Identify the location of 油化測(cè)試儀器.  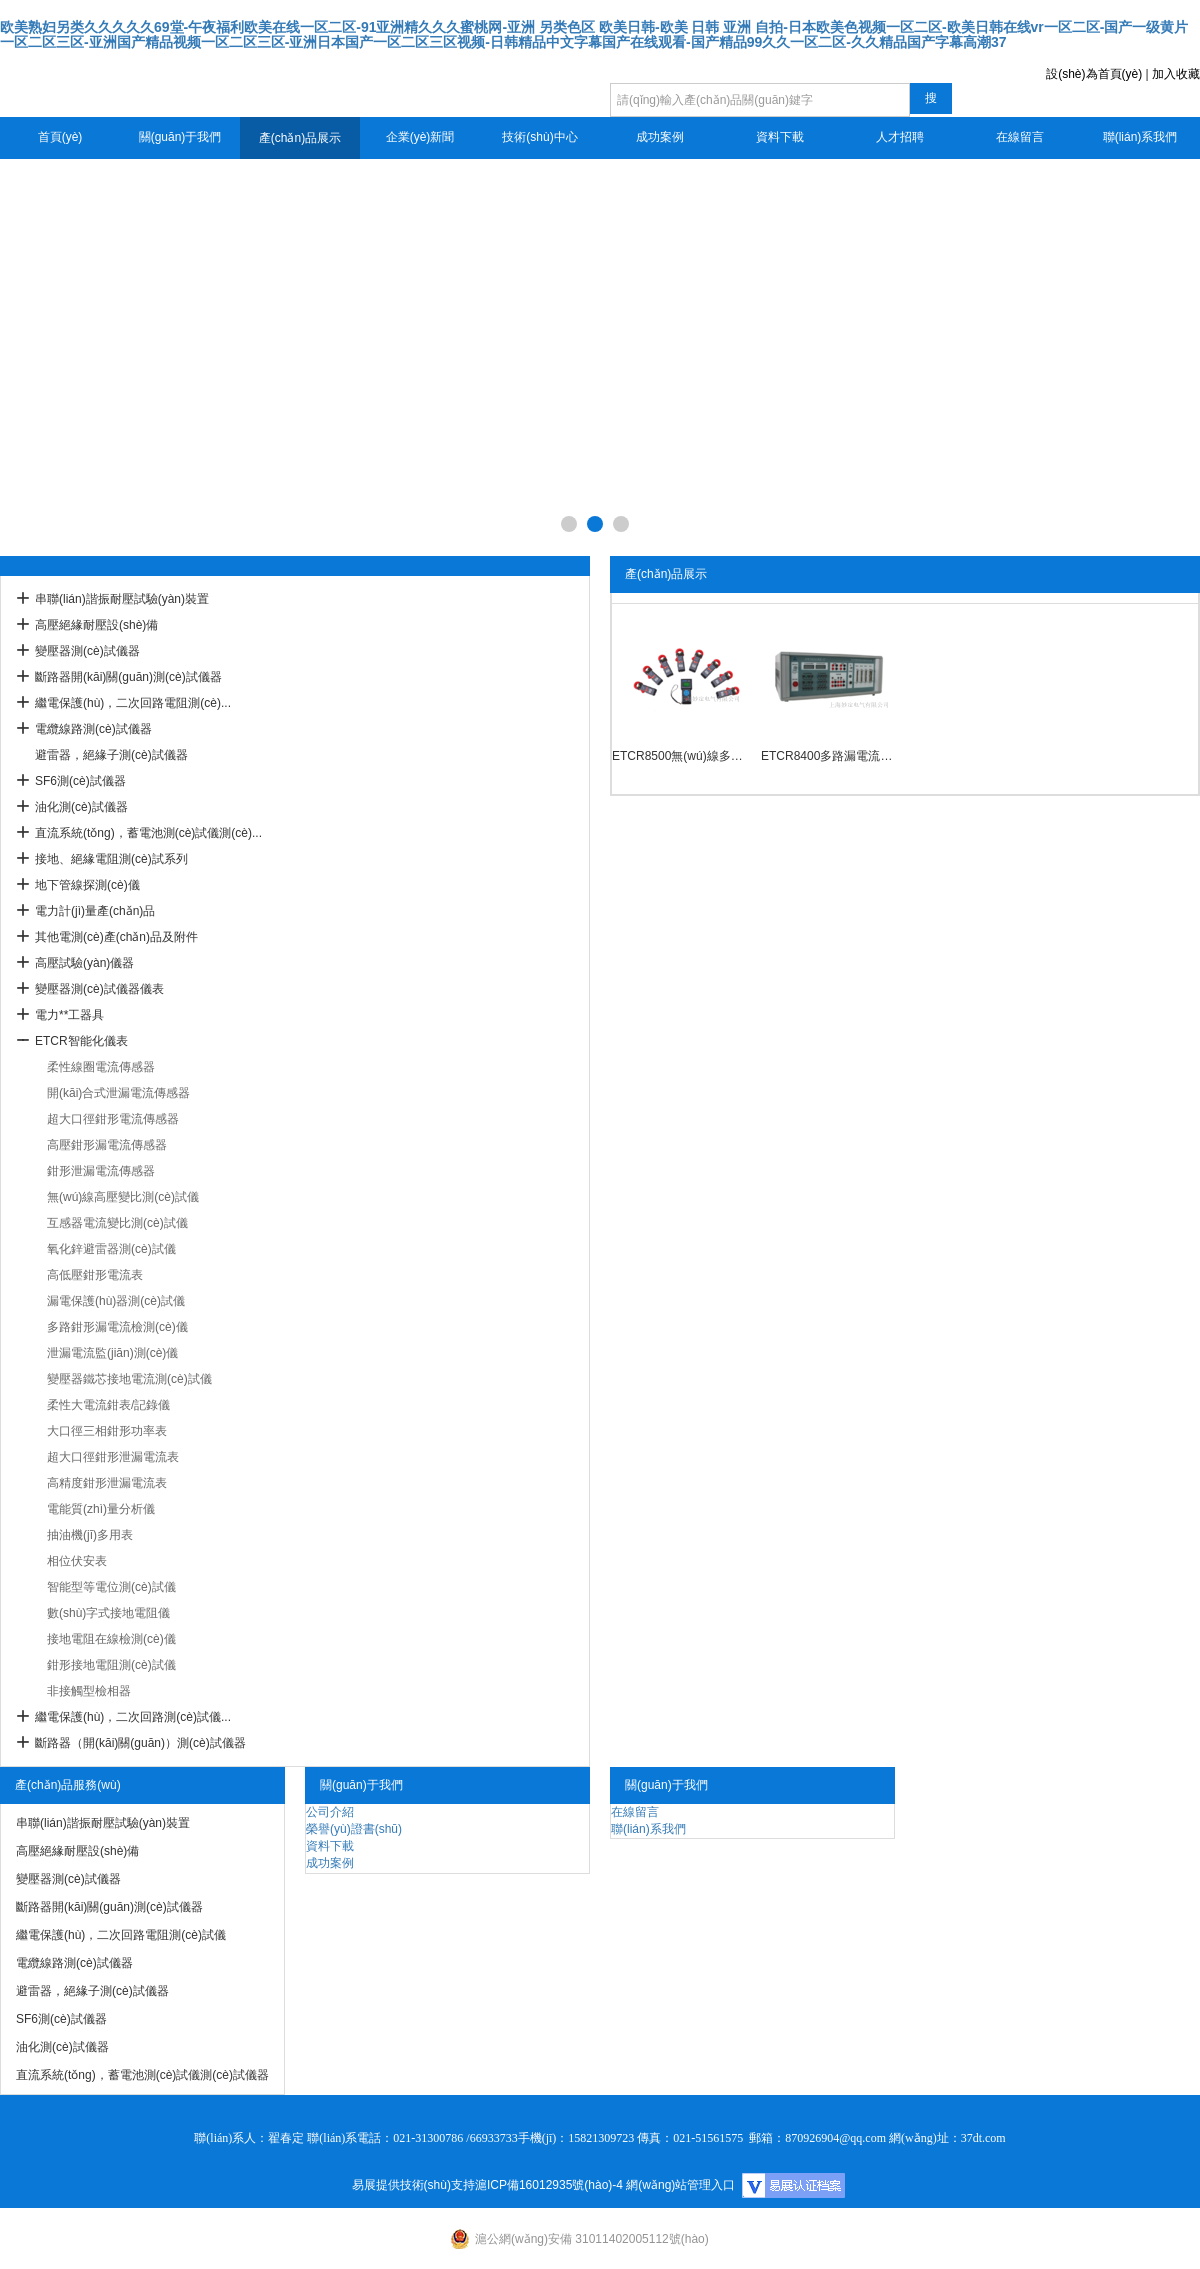
(81, 807).